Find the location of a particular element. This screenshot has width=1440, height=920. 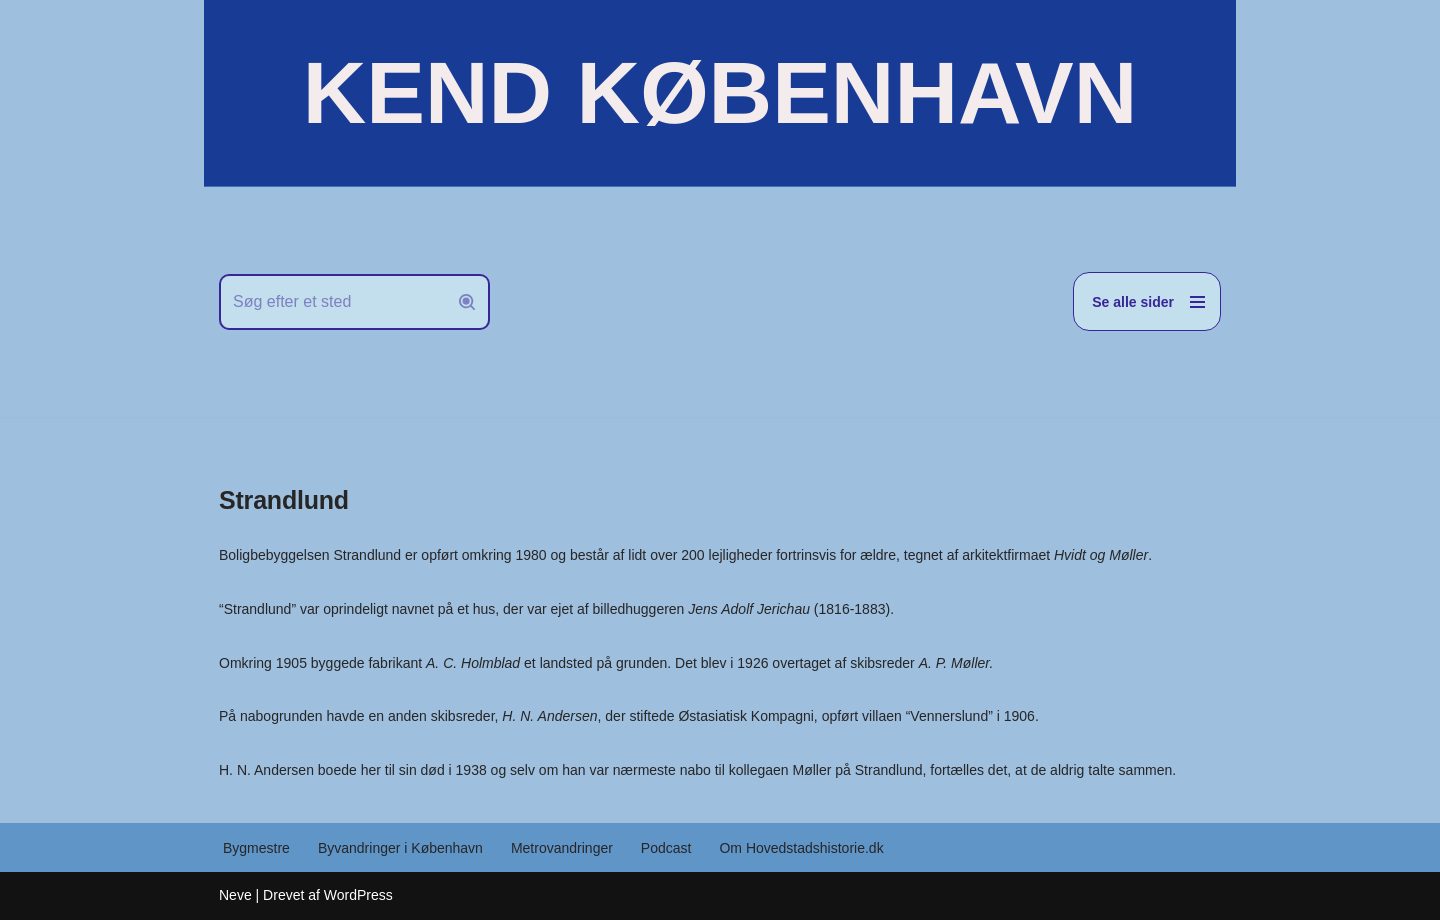

Podcast is located at coordinates (666, 848).